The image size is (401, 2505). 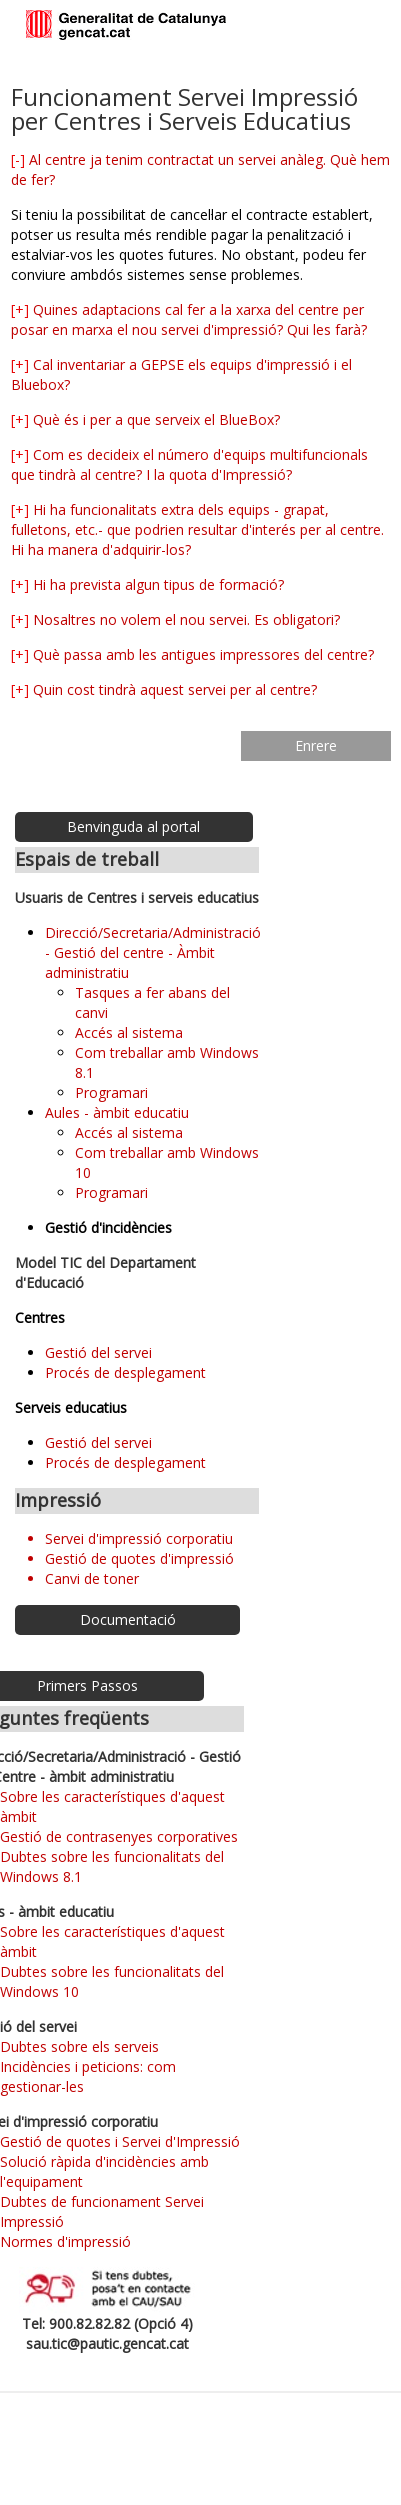 I want to click on Procés de desplegament, so click(x=125, y=1372).